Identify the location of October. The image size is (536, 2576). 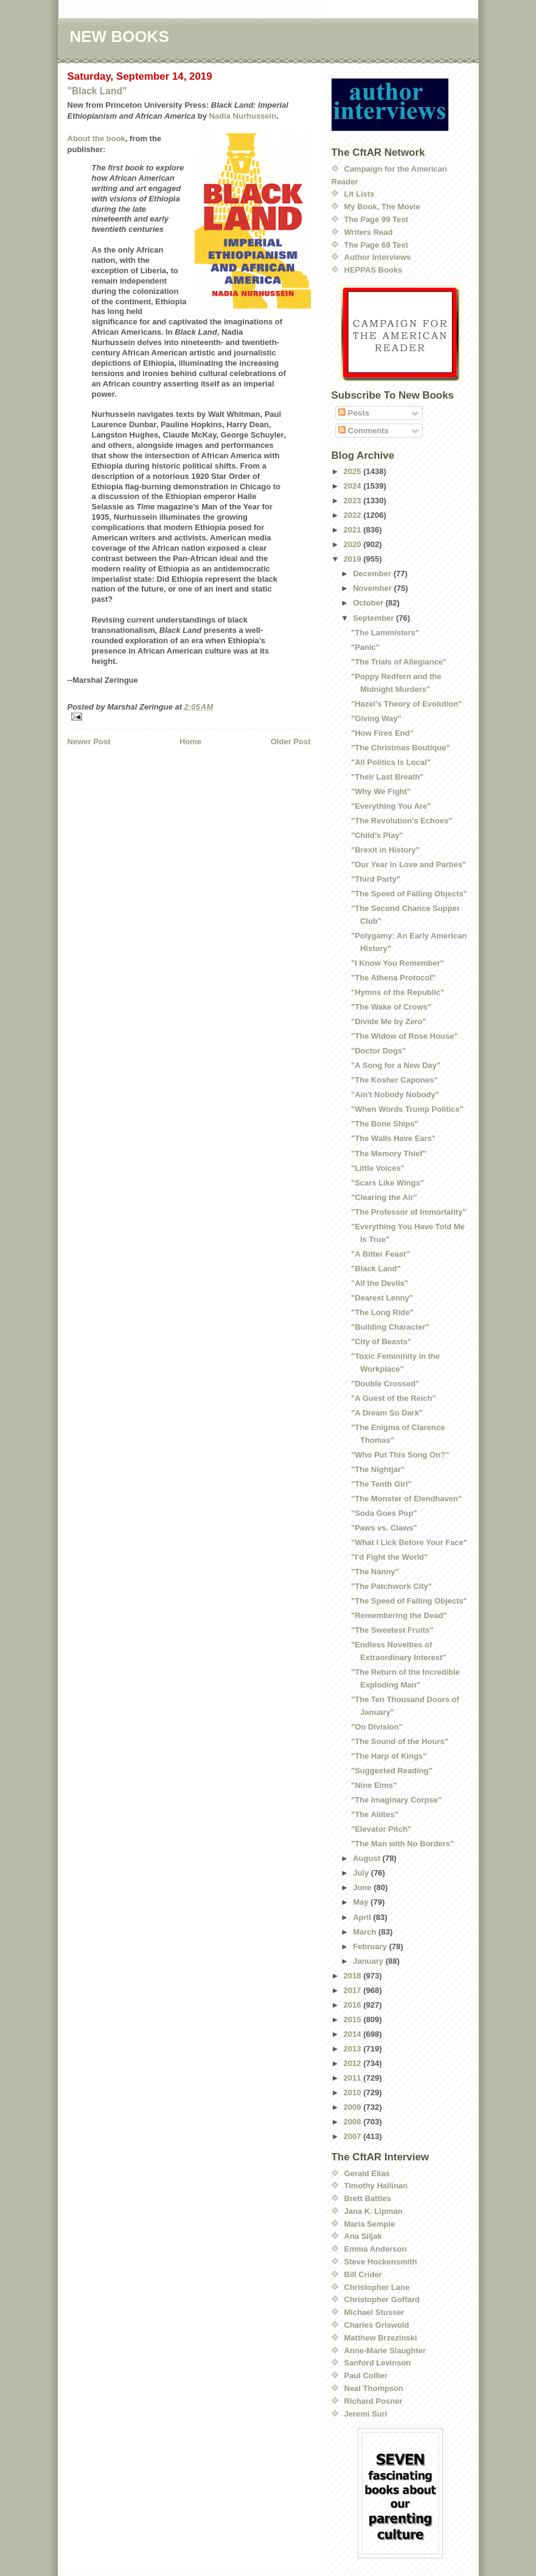
(369, 602).